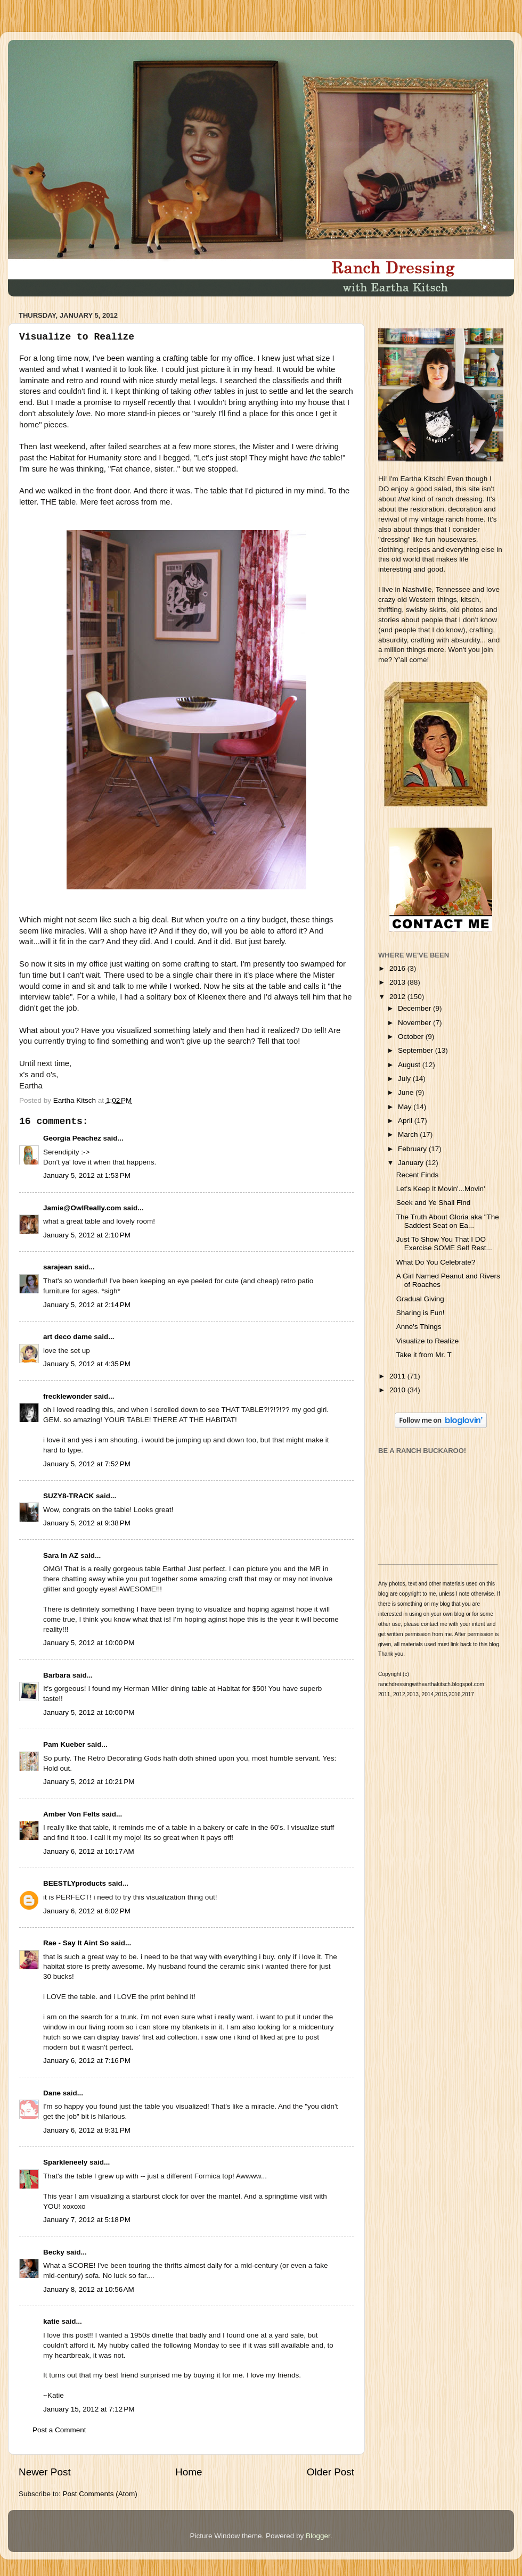 Image resolution: width=522 pixels, height=2576 pixels. What do you see at coordinates (412, 1037) in the screenshot?
I see `October` at bounding box center [412, 1037].